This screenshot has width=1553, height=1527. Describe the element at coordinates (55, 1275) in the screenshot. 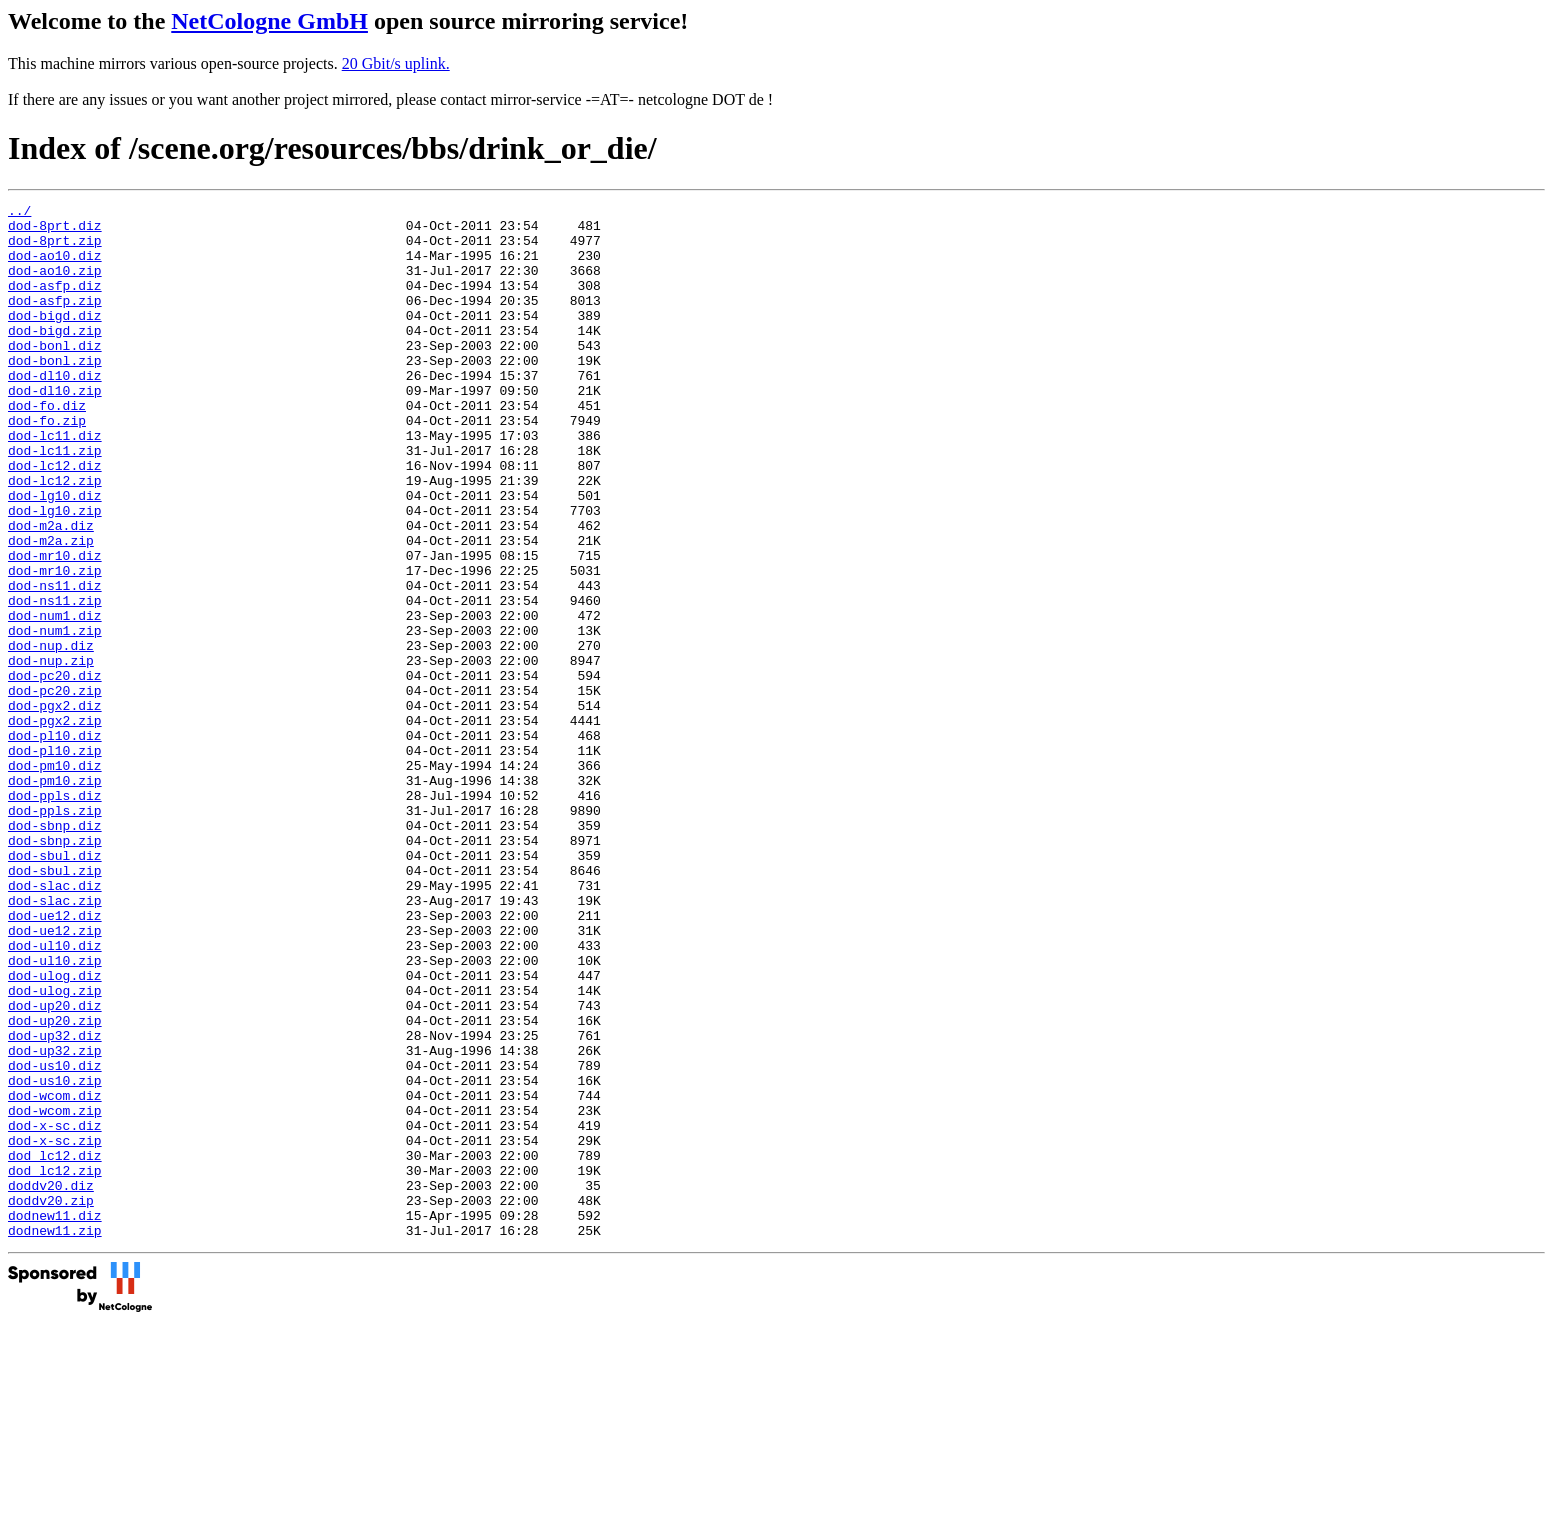

I see `dod-wcom.diz` at that location.